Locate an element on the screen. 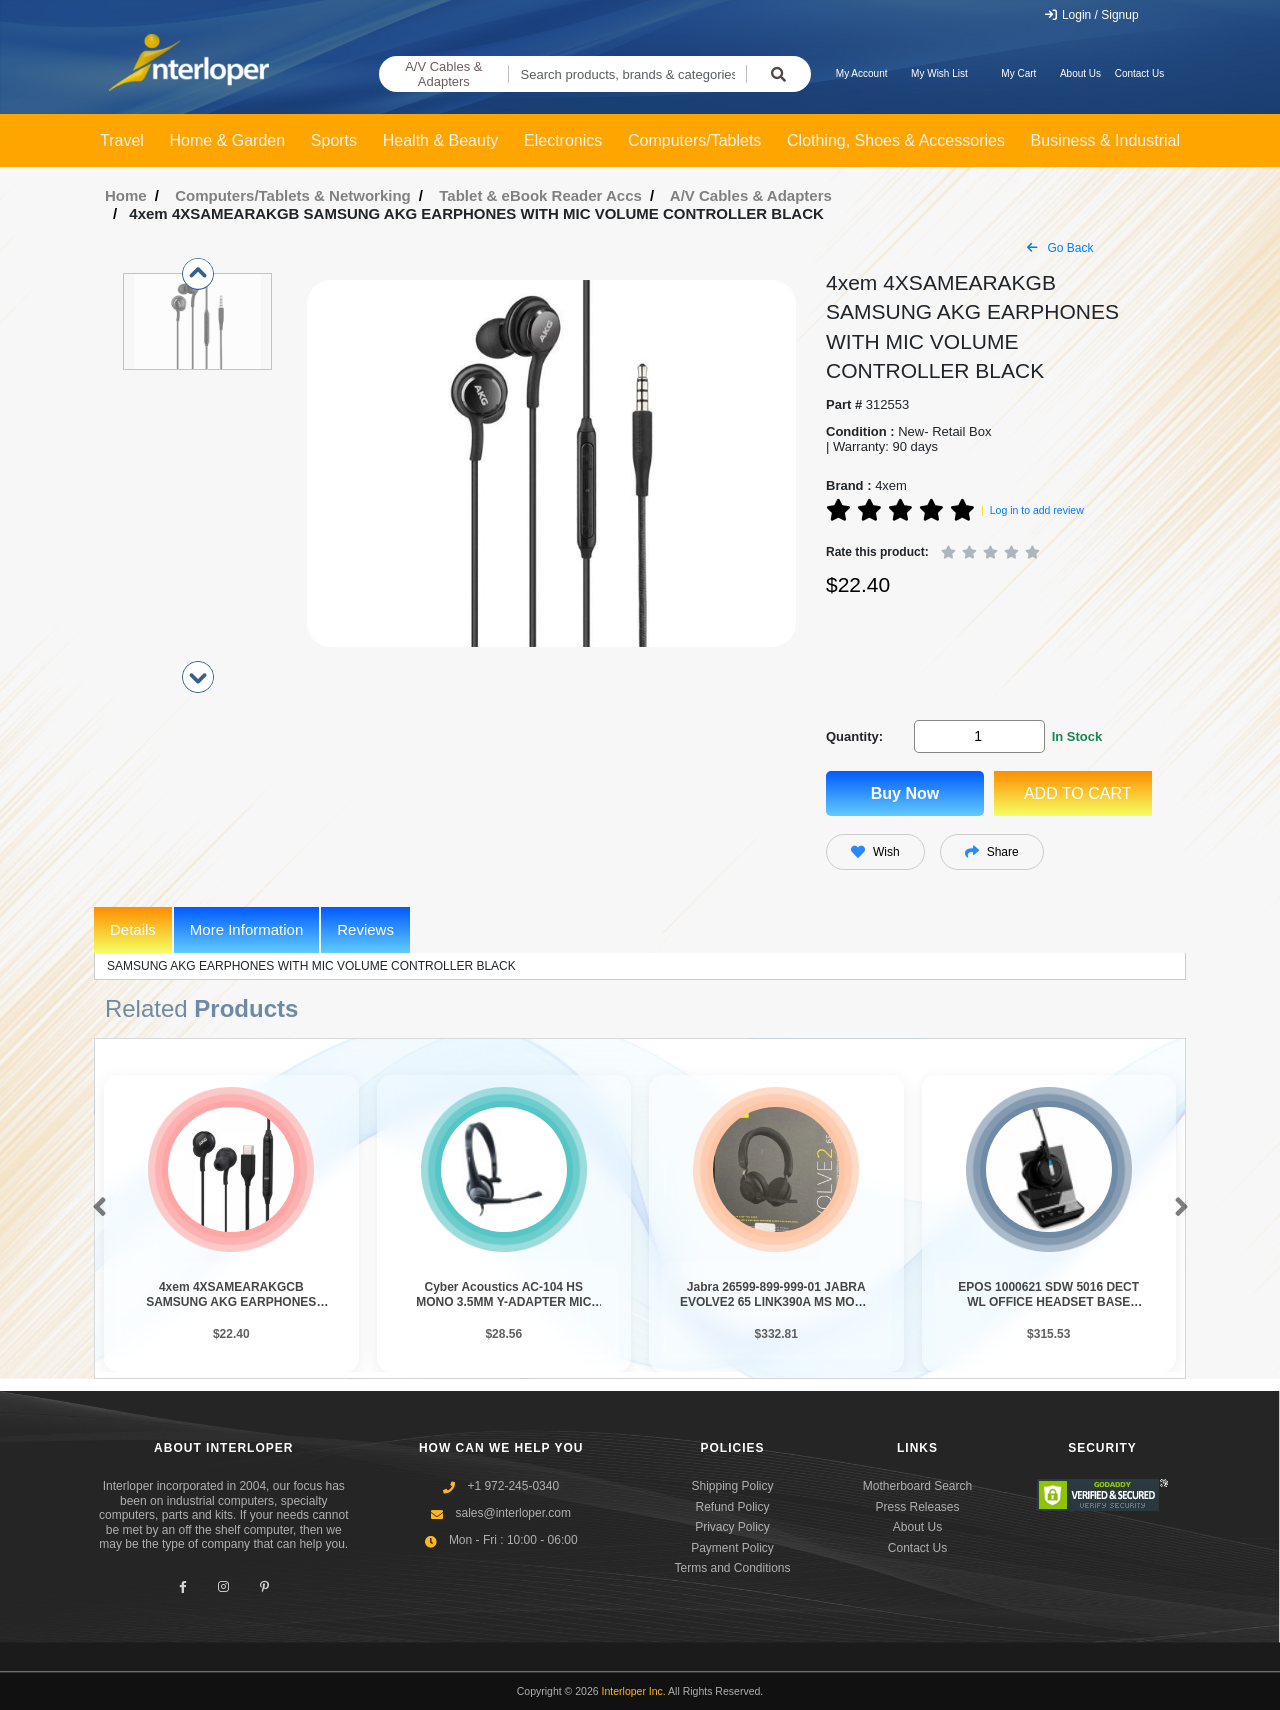 The image size is (1280, 1710). Sports is located at coordinates (334, 140).